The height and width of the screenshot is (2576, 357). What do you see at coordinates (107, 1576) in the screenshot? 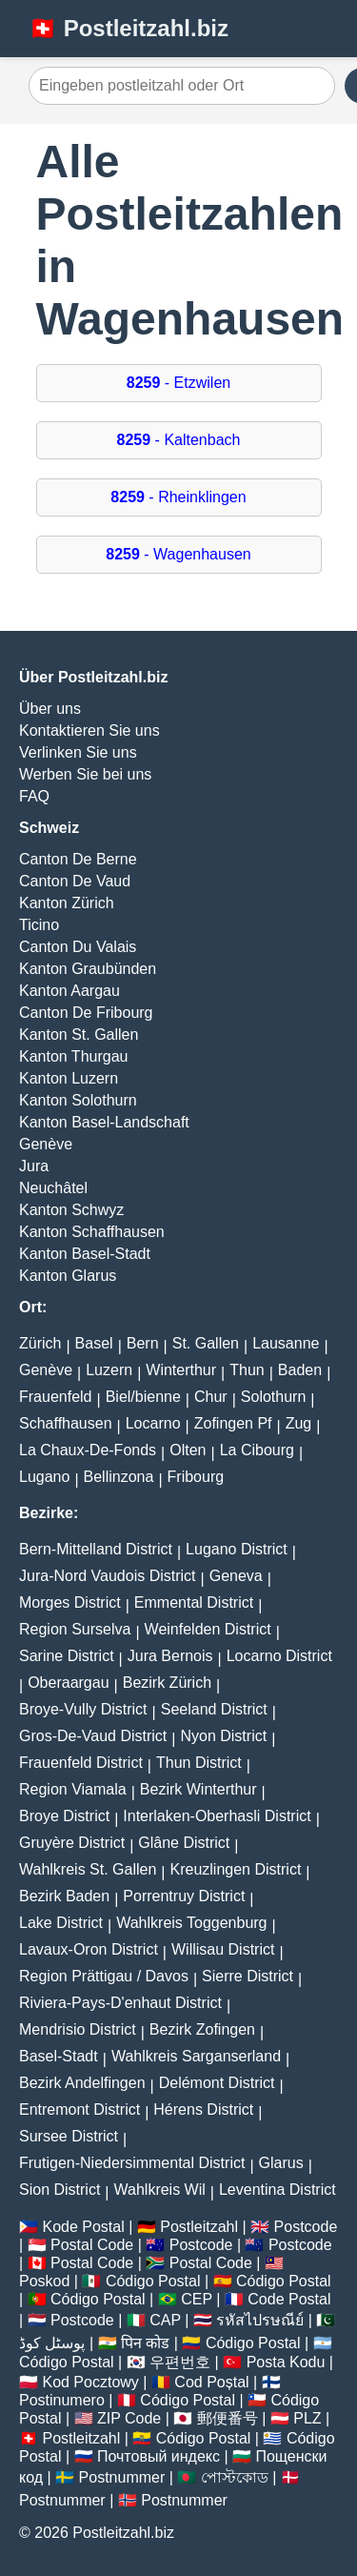
I see `Jura-Nord Vaudois District` at bounding box center [107, 1576].